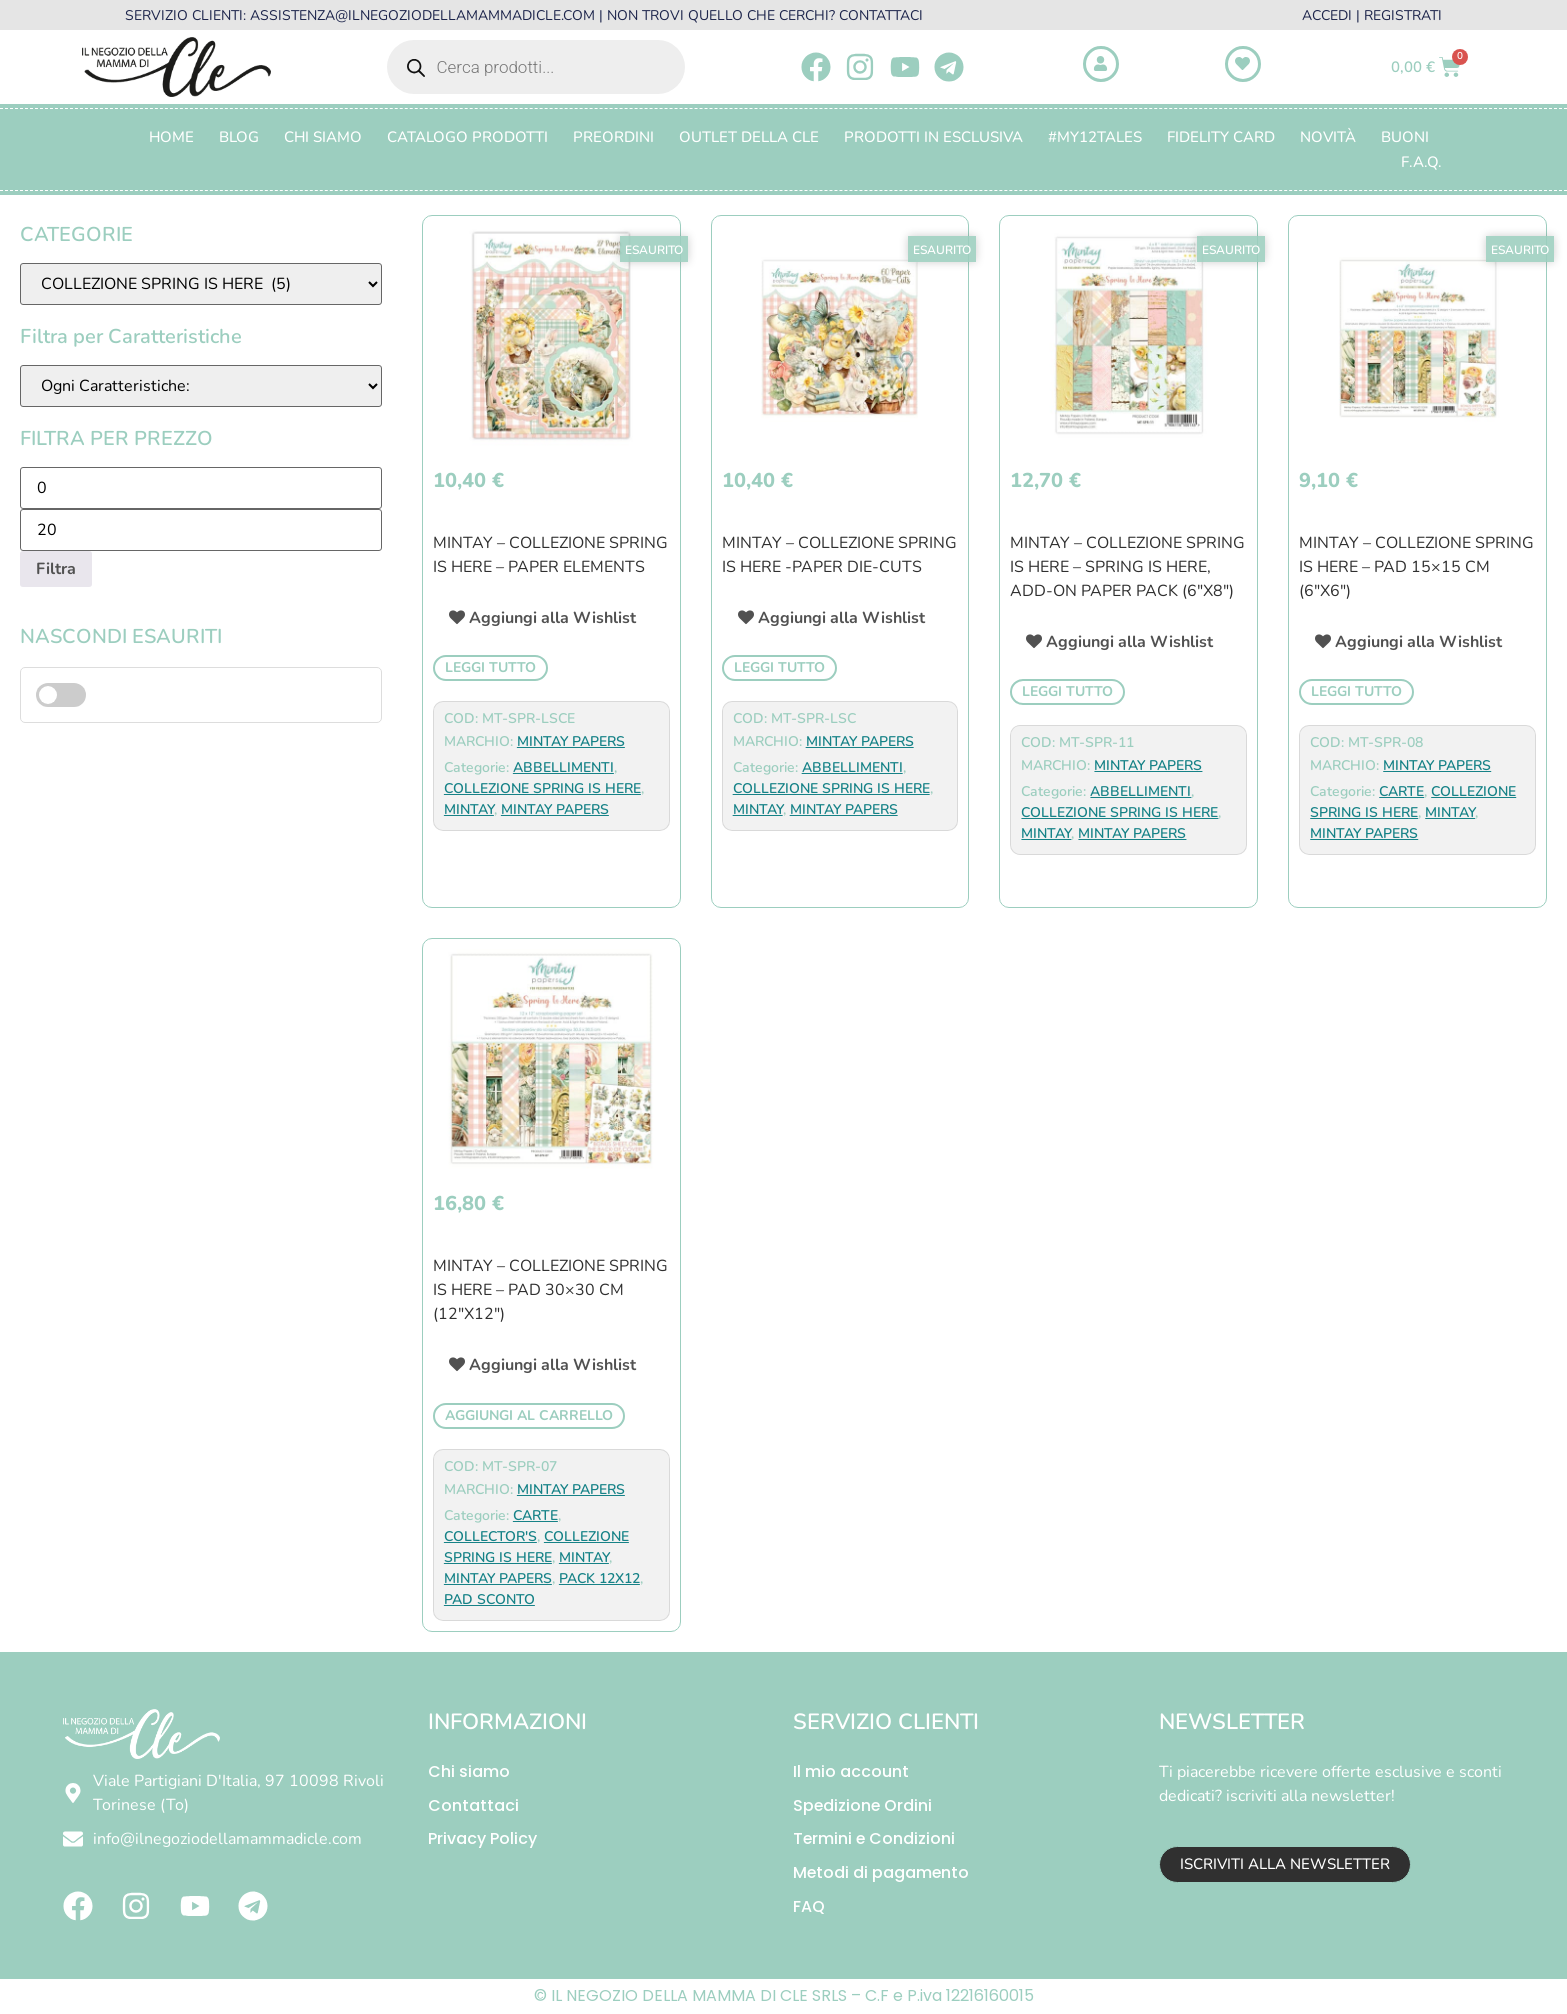 Image resolution: width=1567 pixels, height=2014 pixels. I want to click on COLLECTOR'S, so click(490, 1536).